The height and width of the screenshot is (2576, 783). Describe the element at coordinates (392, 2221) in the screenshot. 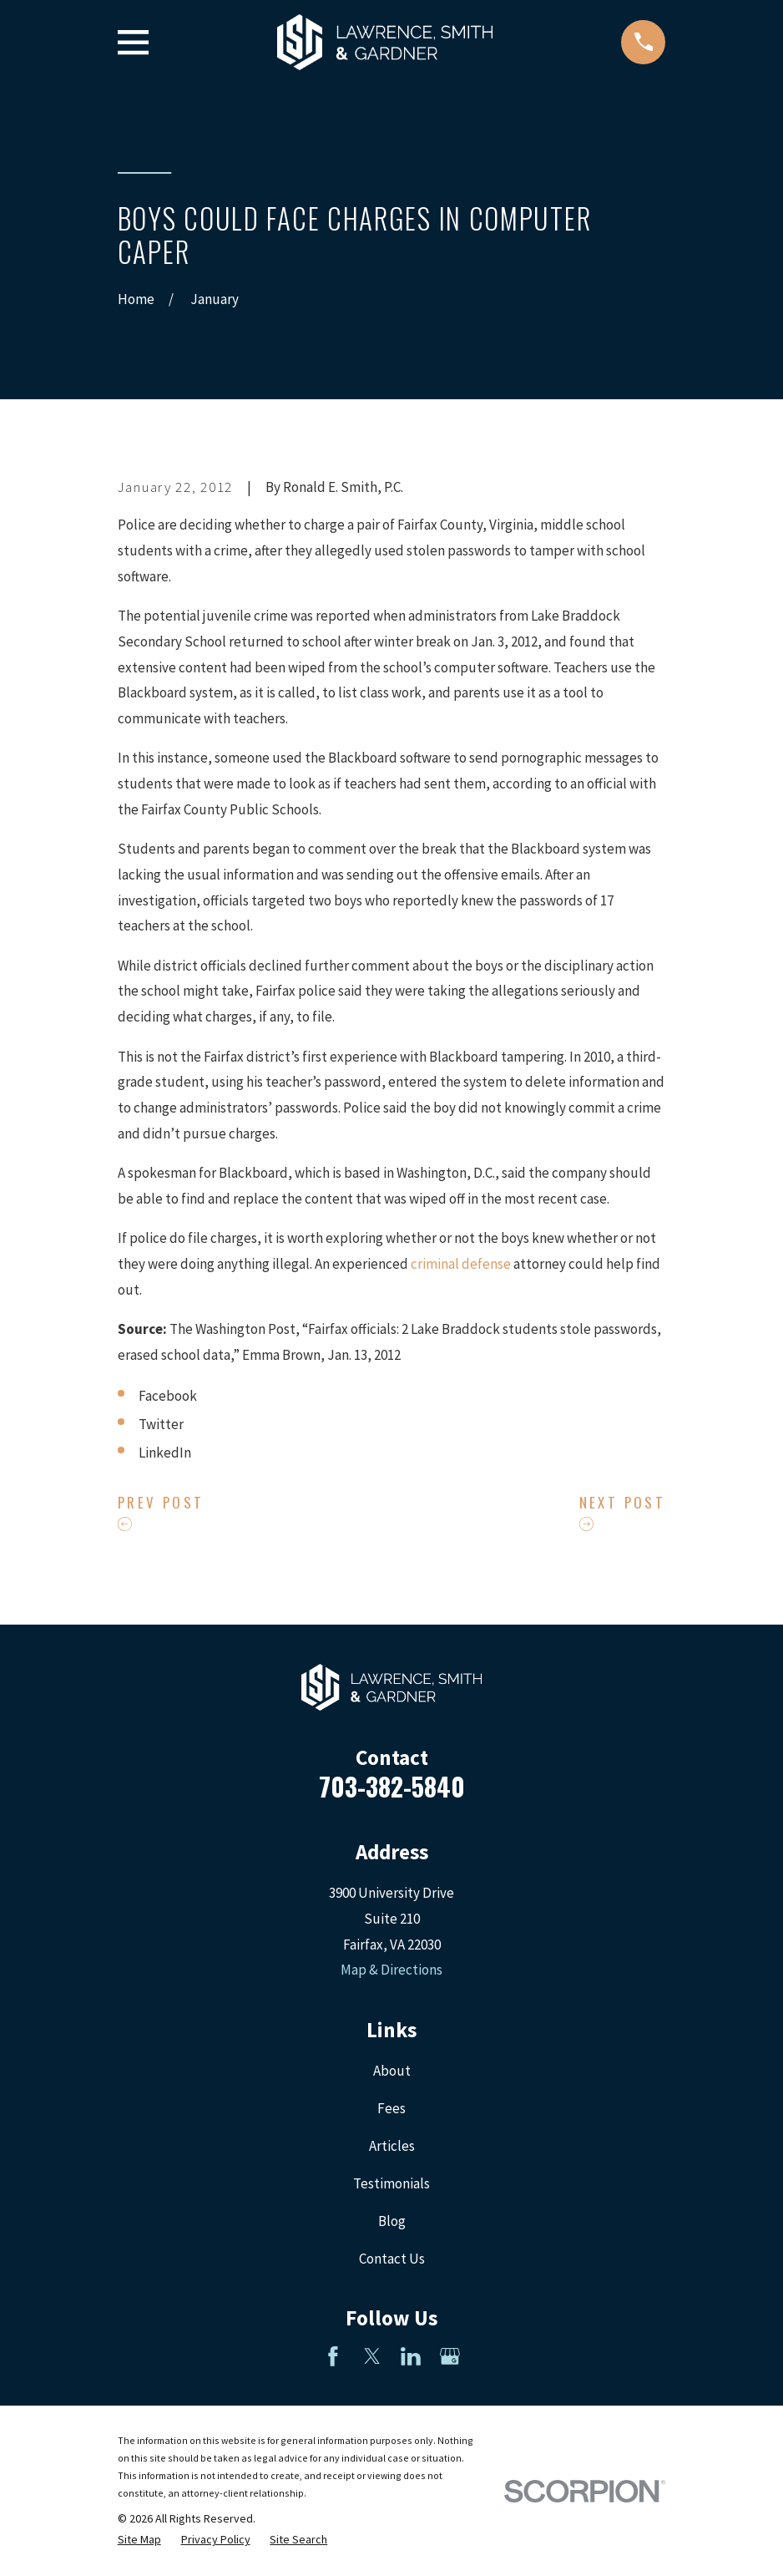

I see `Blog` at that location.